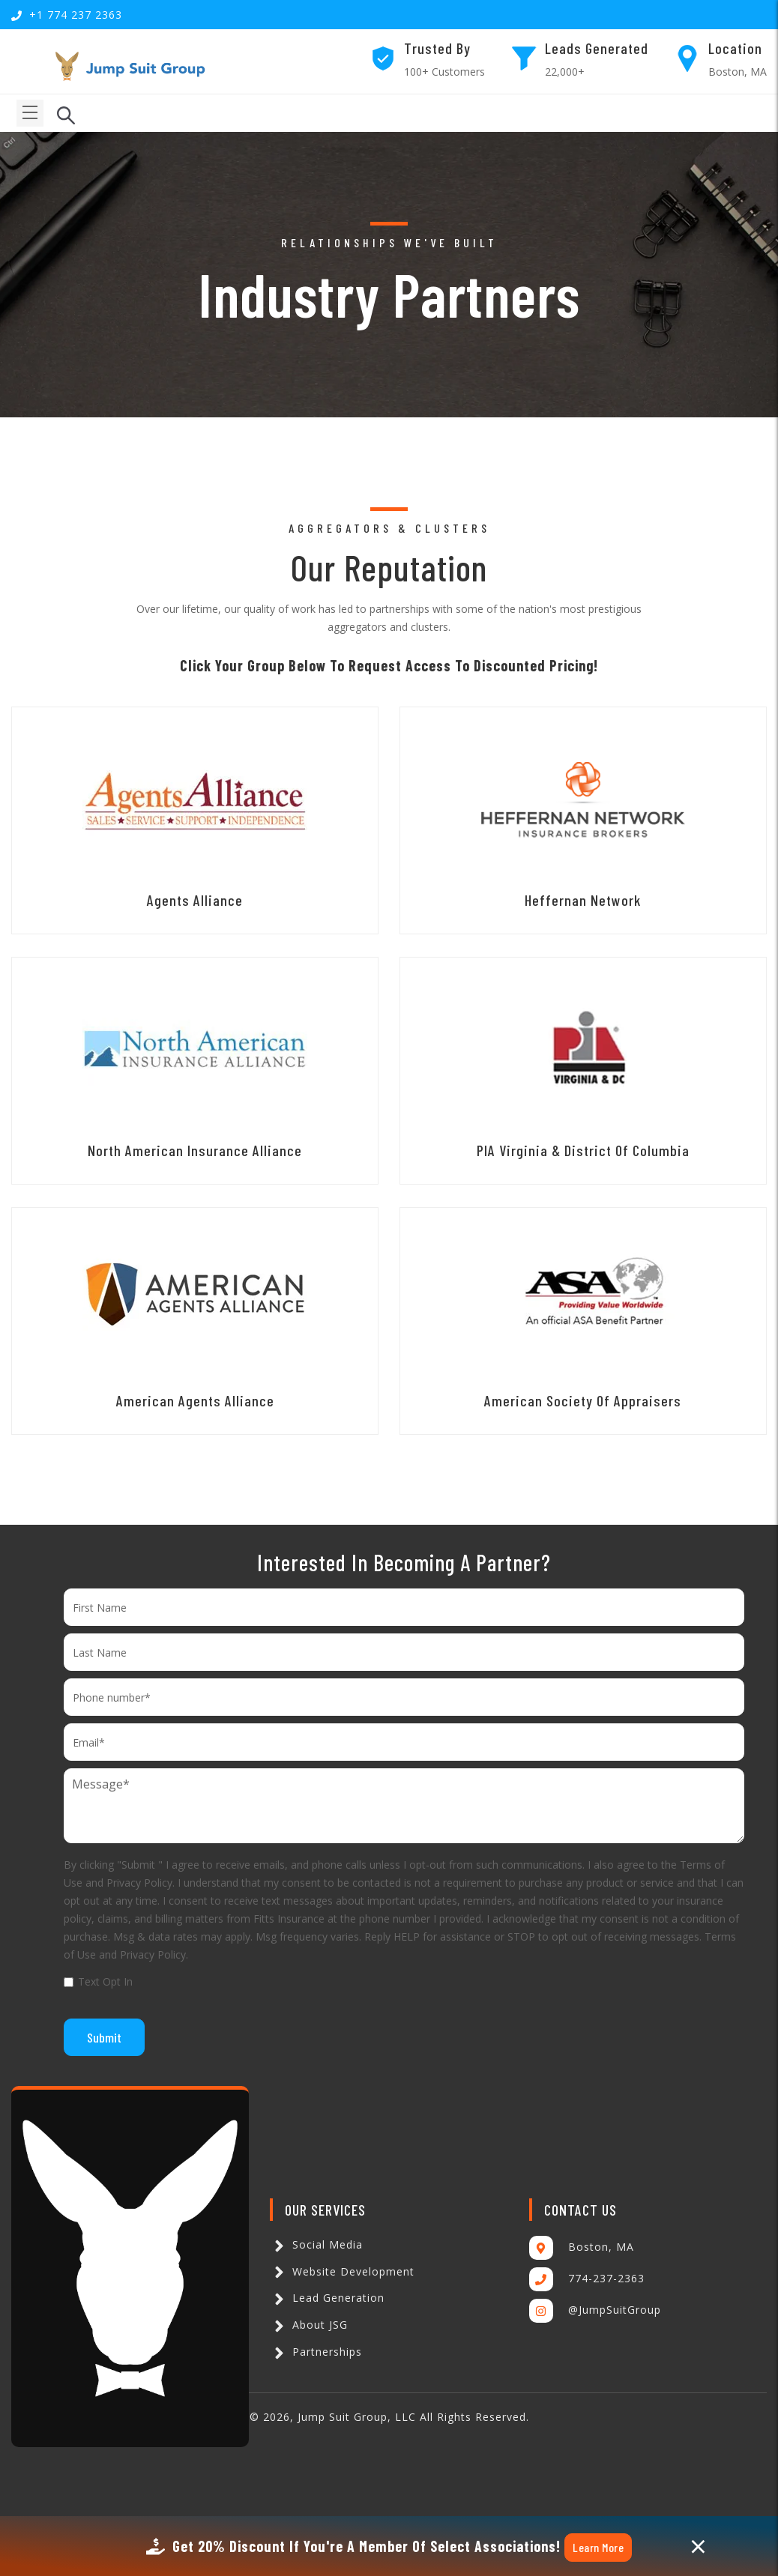 Image resolution: width=778 pixels, height=2576 pixels. Describe the element at coordinates (195, 900) in the screenshot. I see `Agents Alliance` at that location.